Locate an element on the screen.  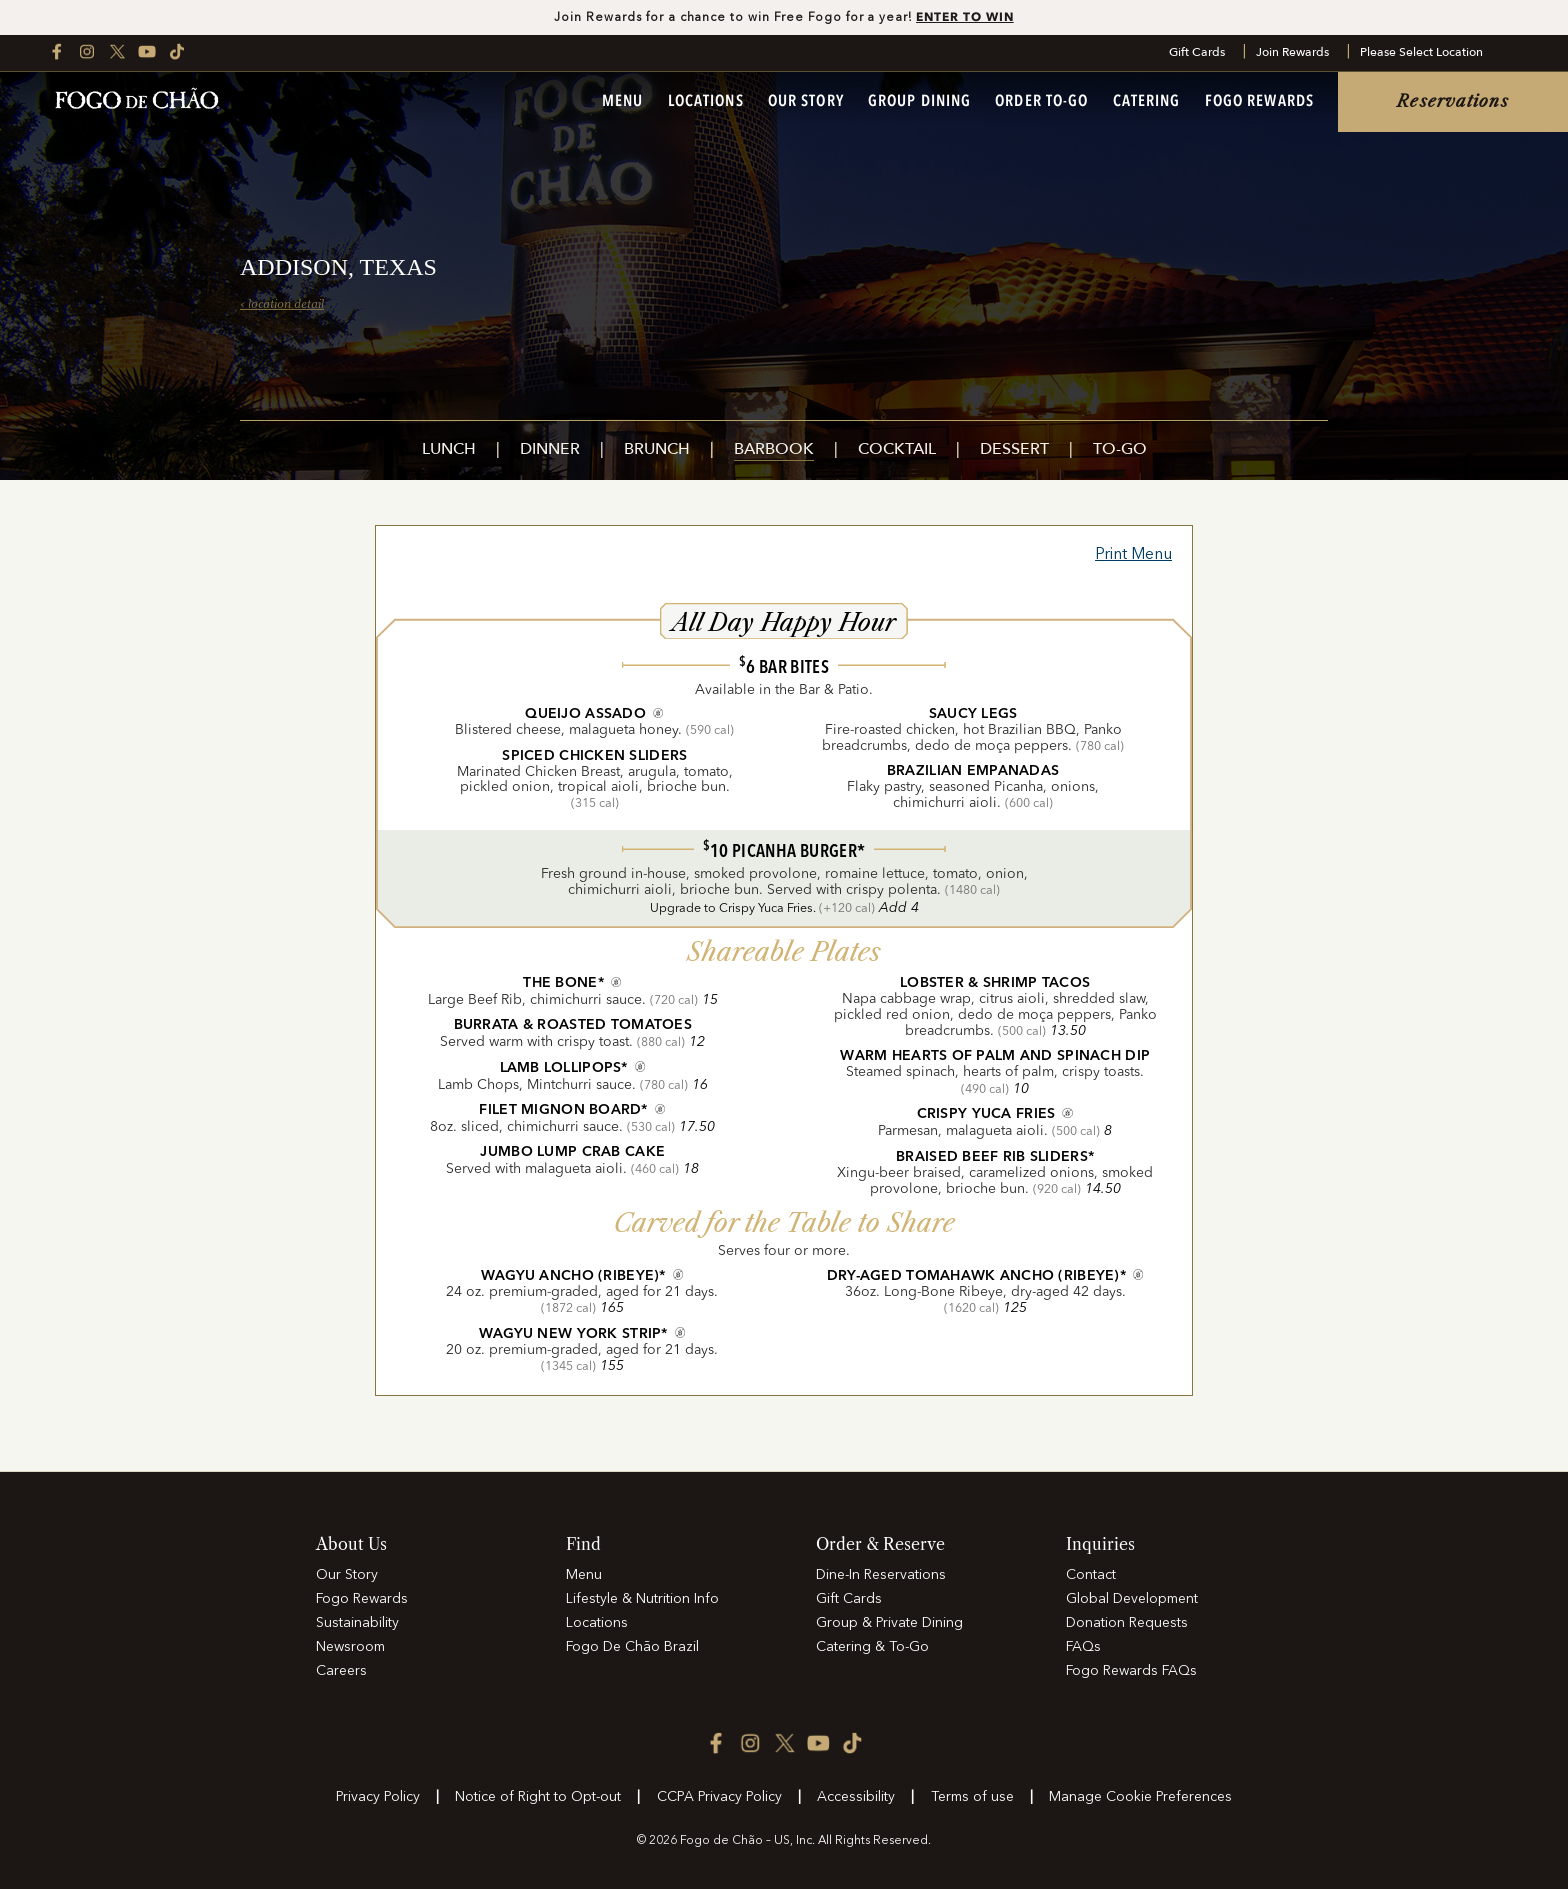
Locations is located at coordinates (706, 102).